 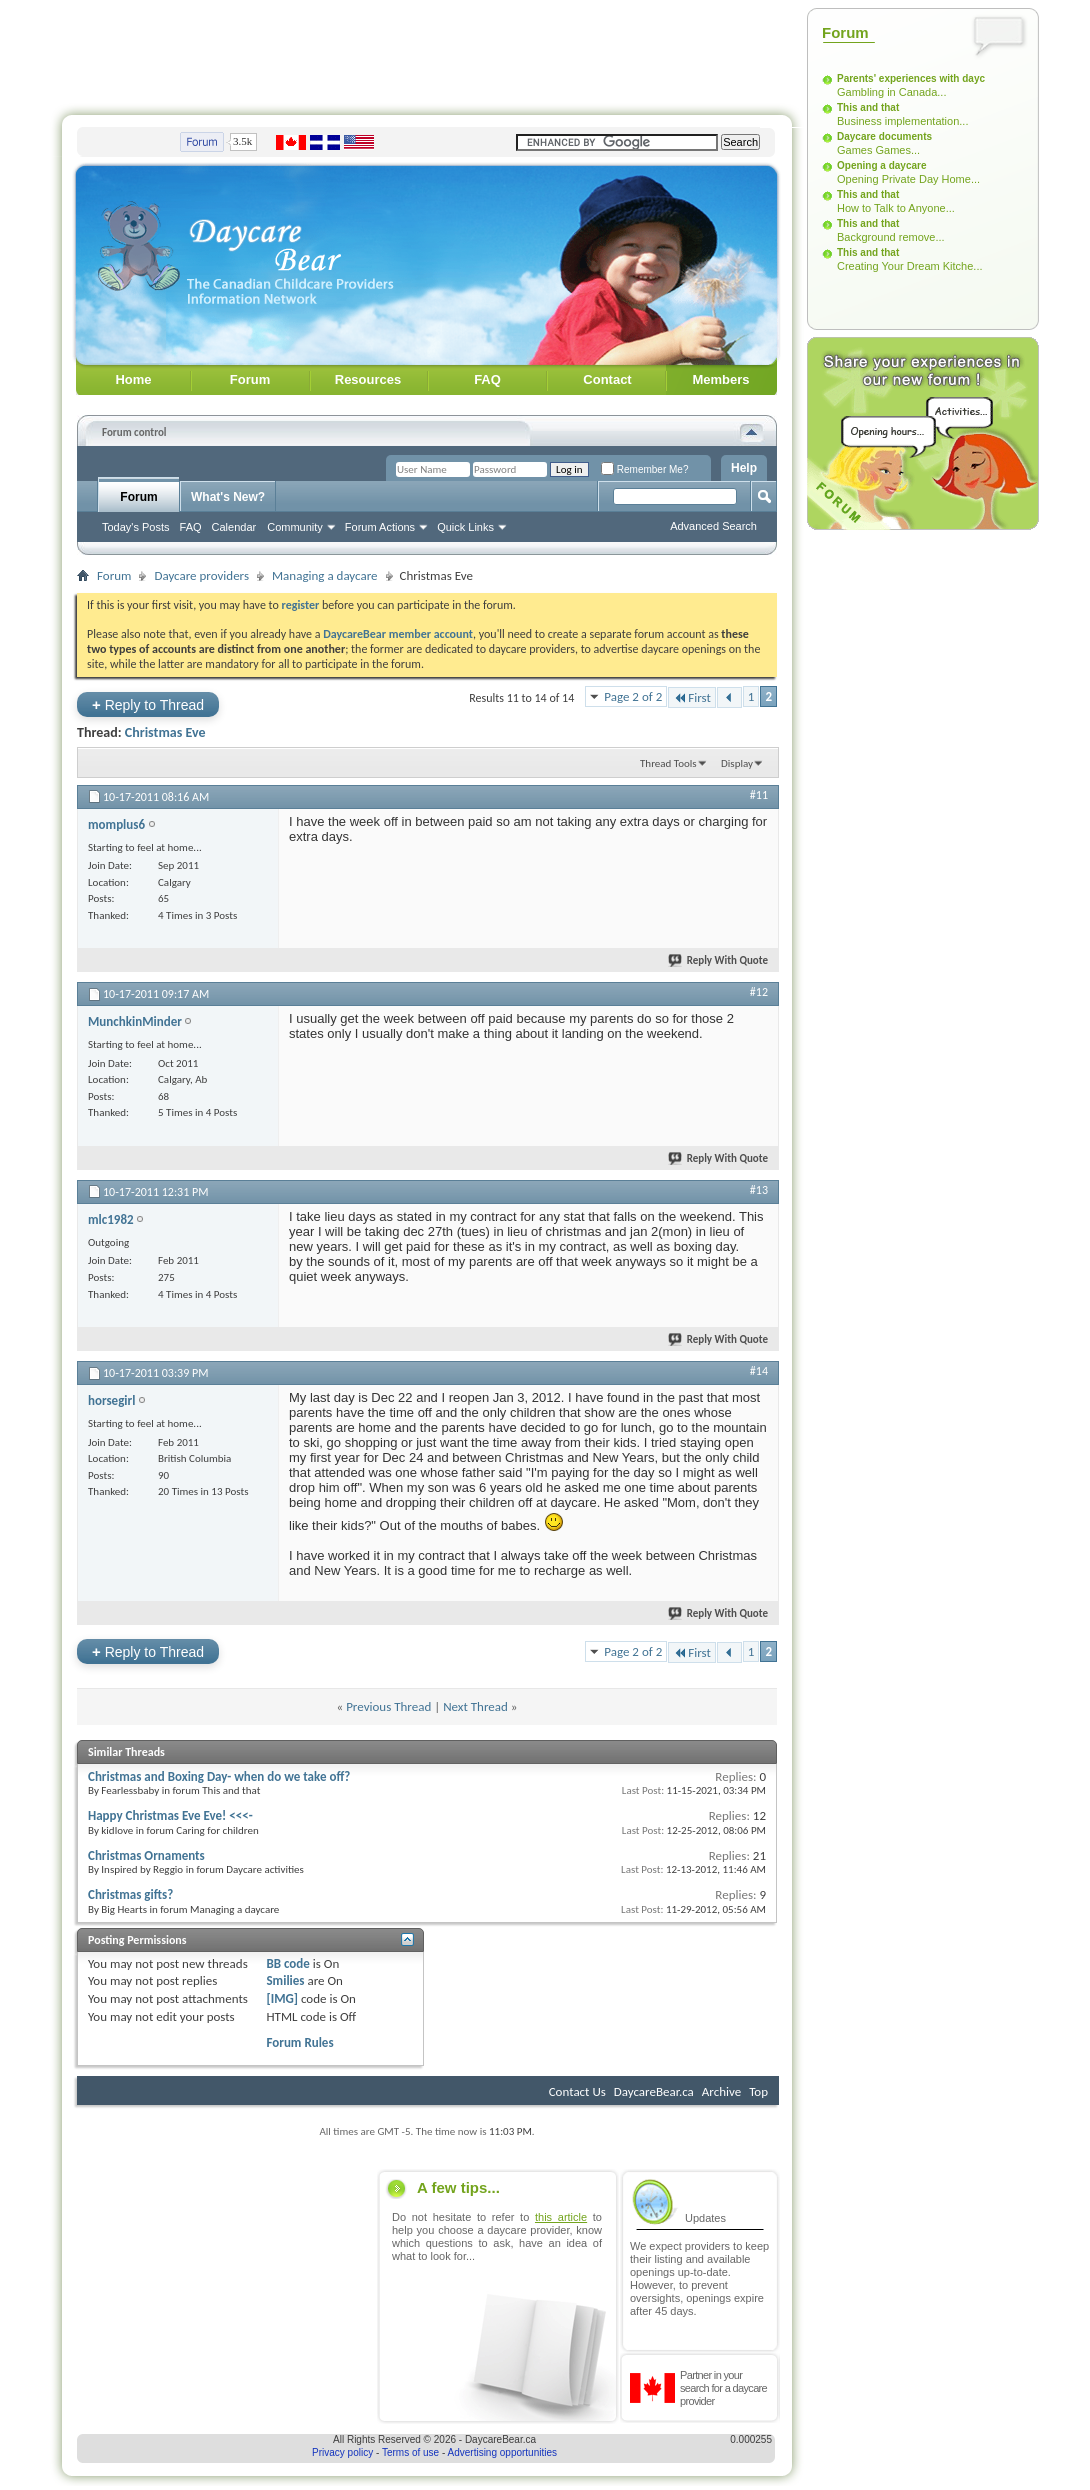 I want to click on What's New?, so click(x=228, y=497).